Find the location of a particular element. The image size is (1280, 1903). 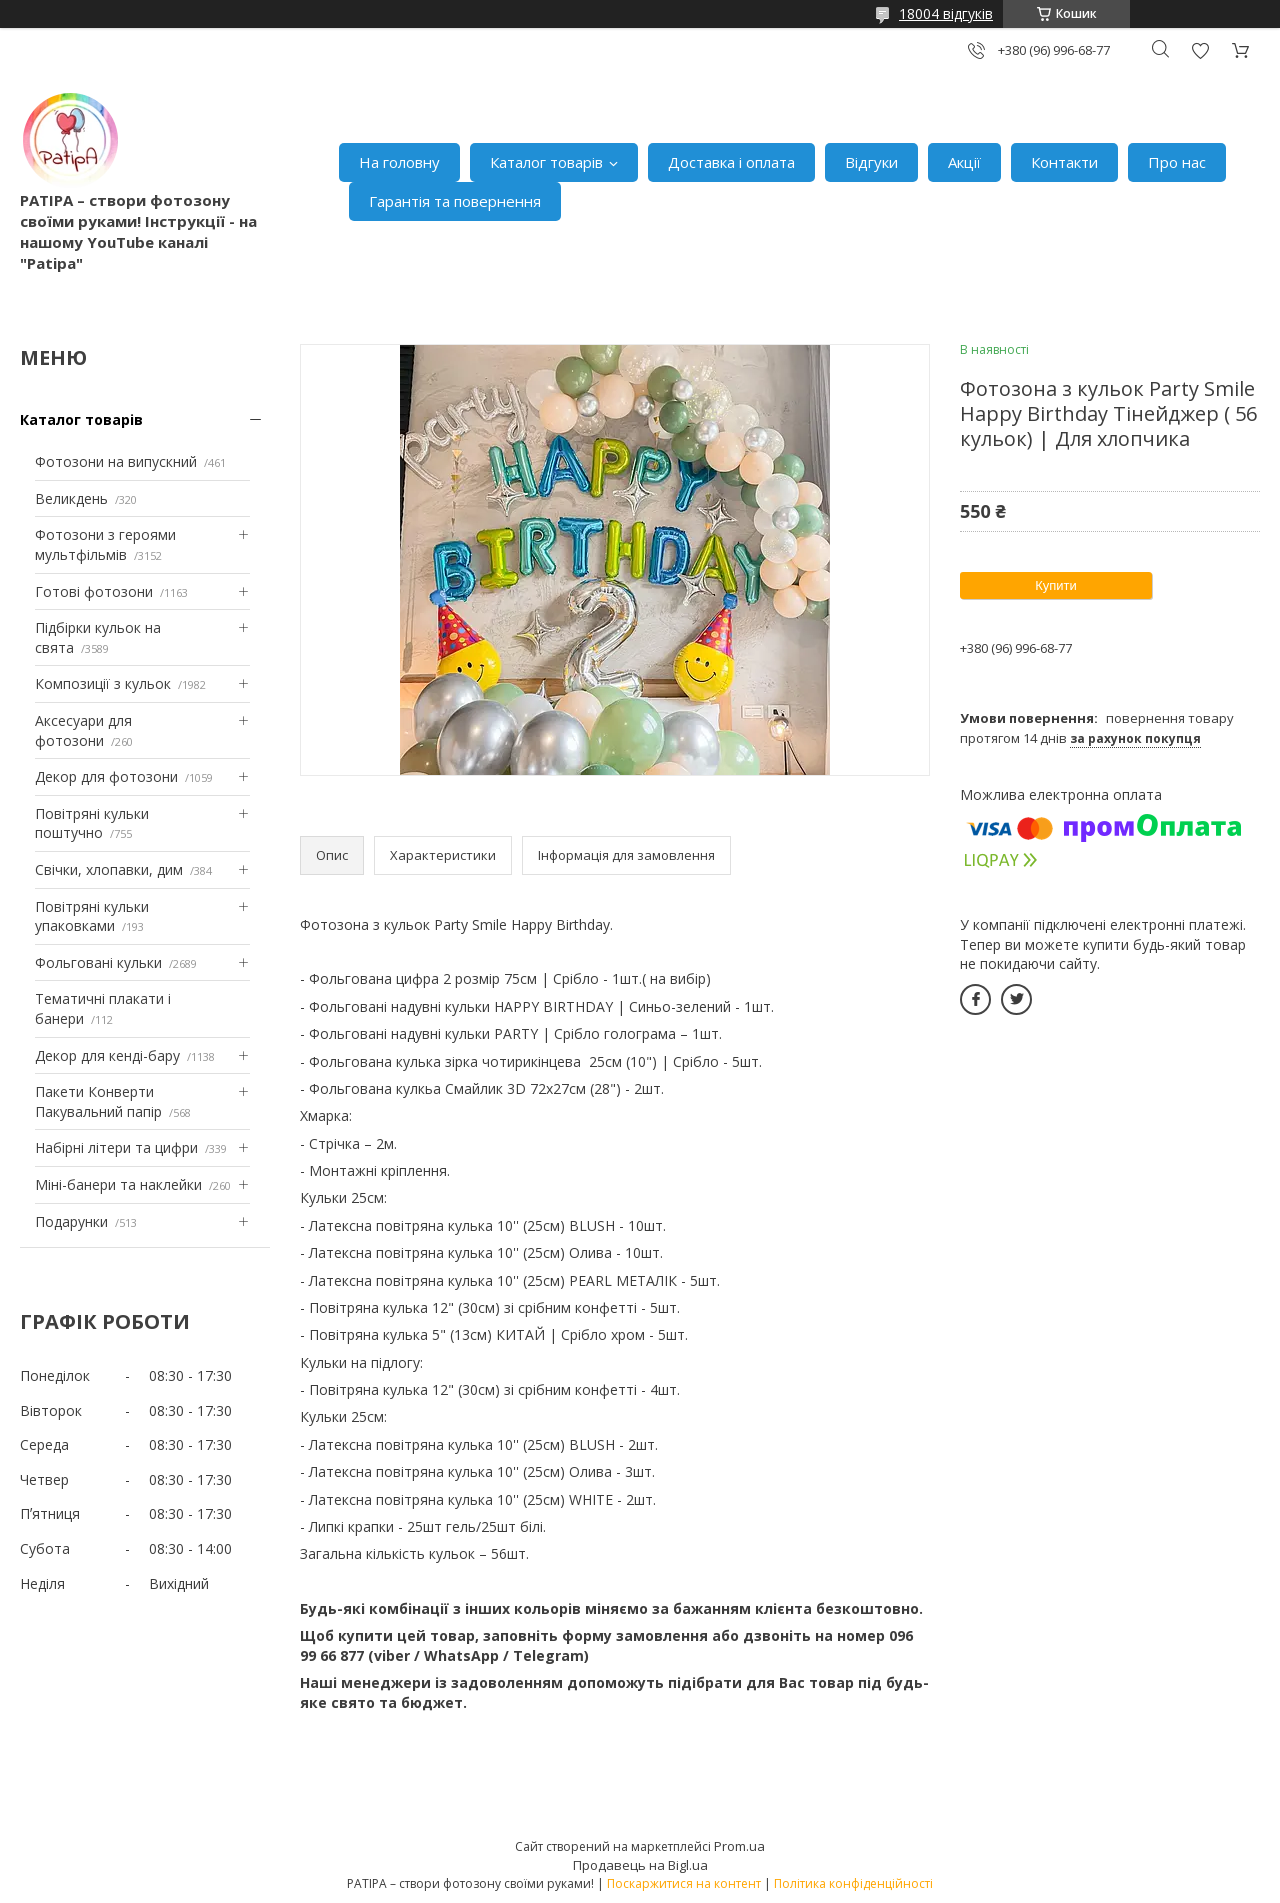

Міні-банери та наклейки is located at coordinates (118, 1184).